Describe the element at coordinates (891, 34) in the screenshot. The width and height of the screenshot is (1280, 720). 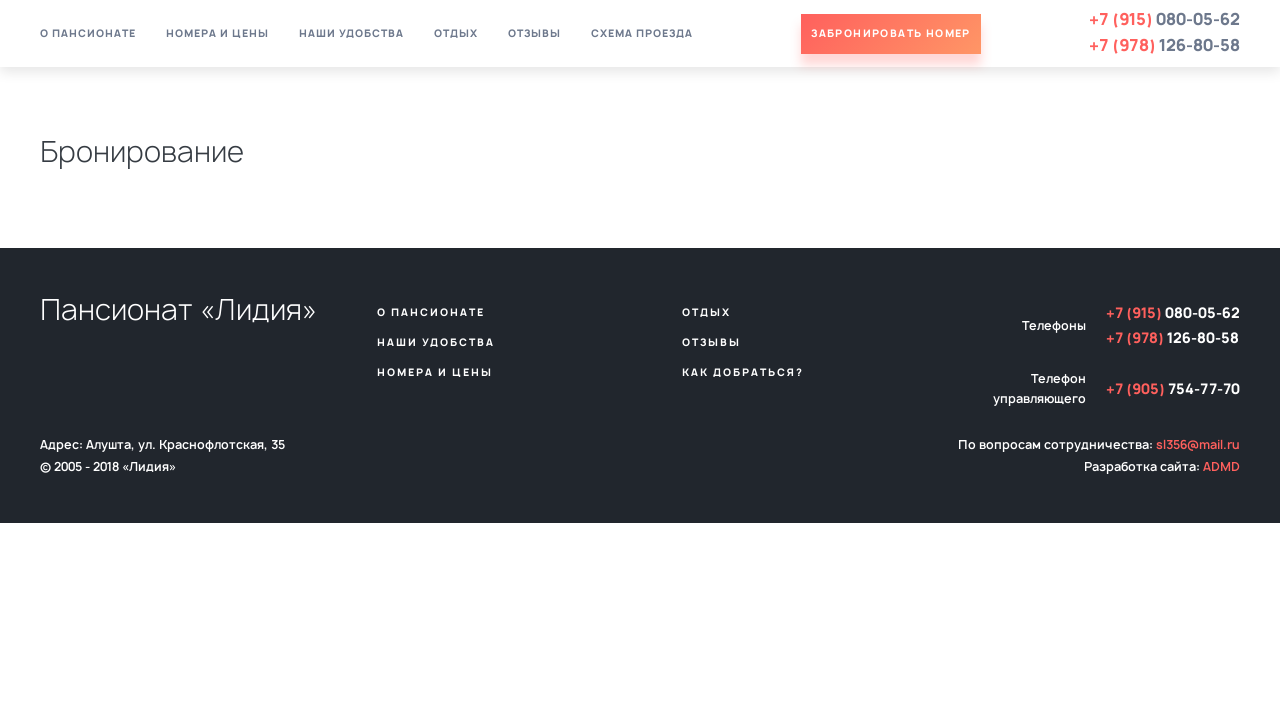
I see `Забронировать номер` at that location.